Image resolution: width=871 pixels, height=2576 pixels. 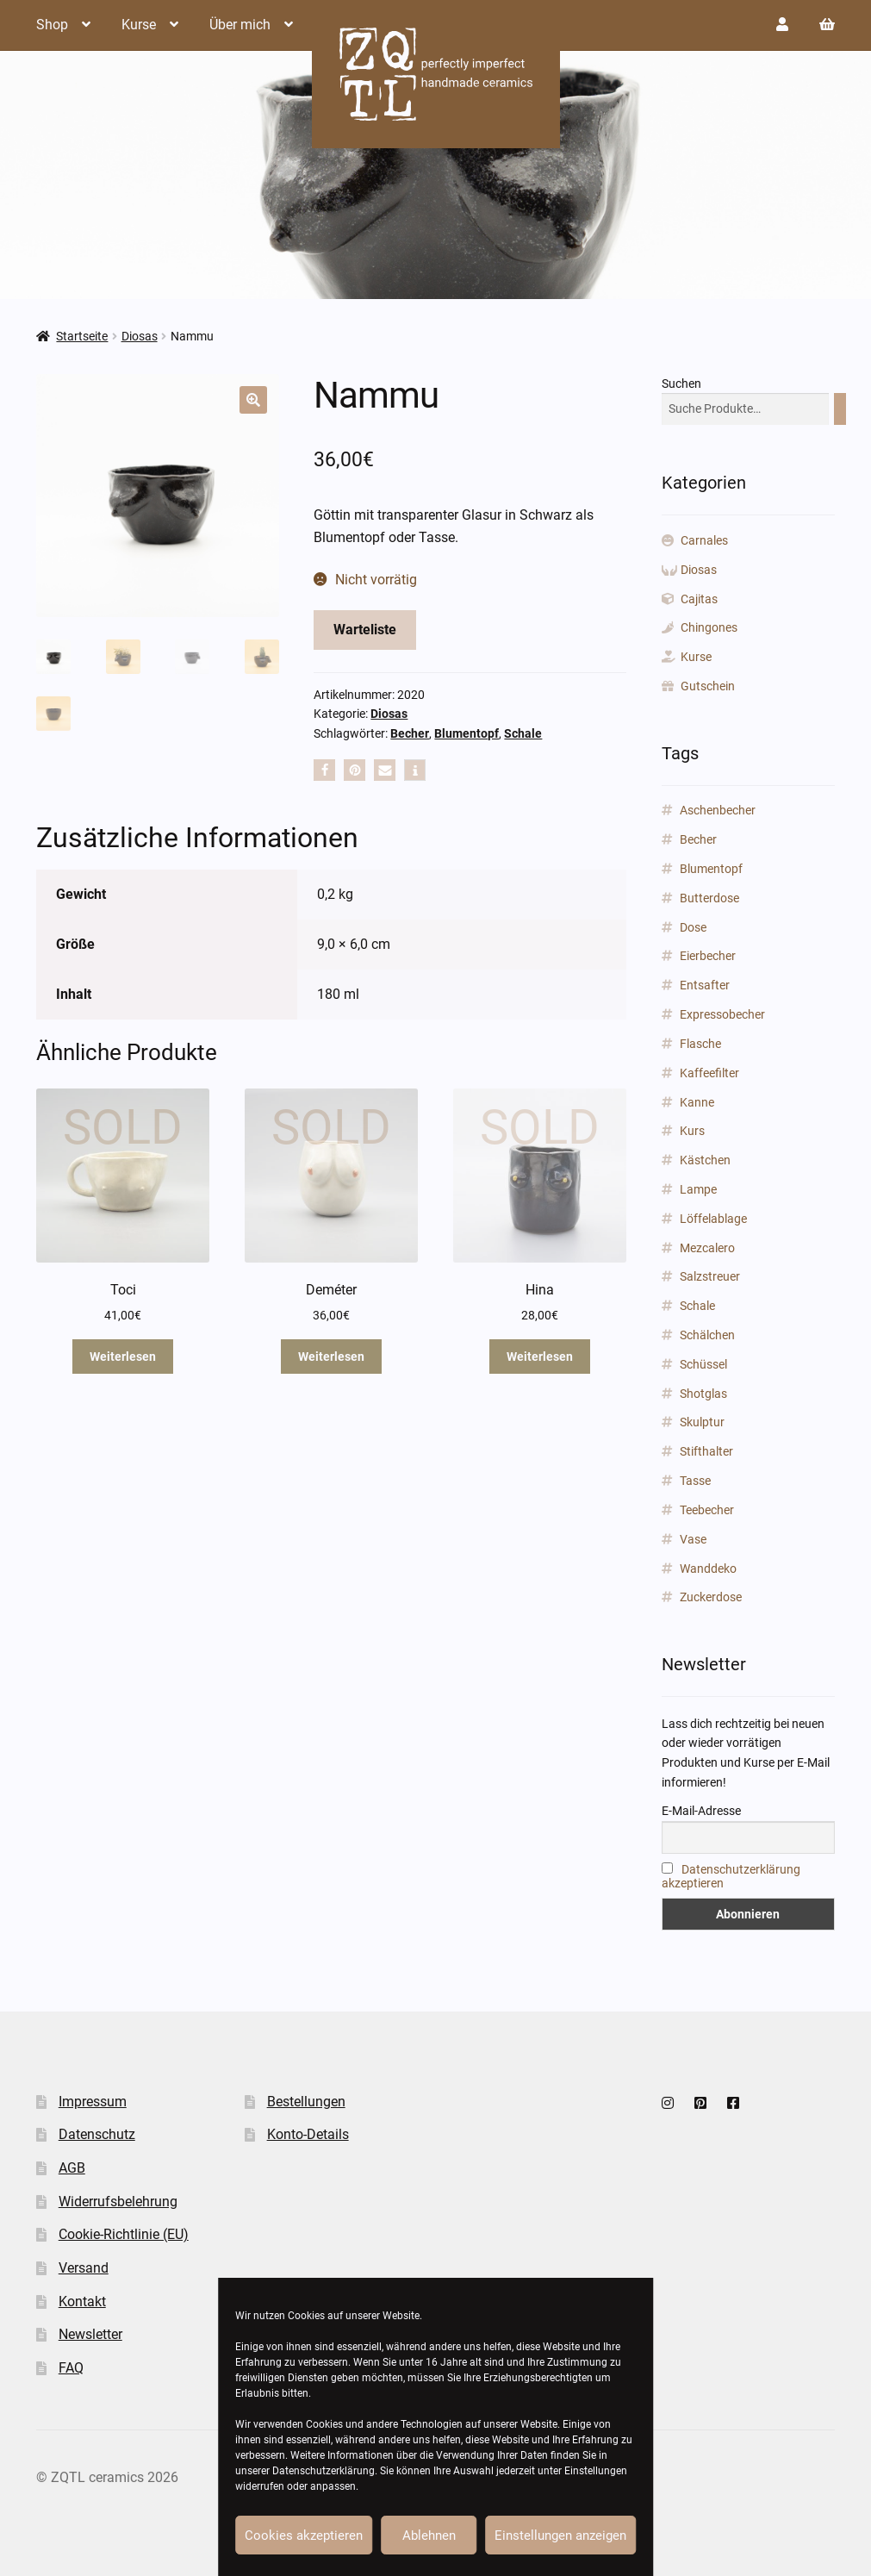 I want to click on Blumentopf, so click(x=466, y=733).